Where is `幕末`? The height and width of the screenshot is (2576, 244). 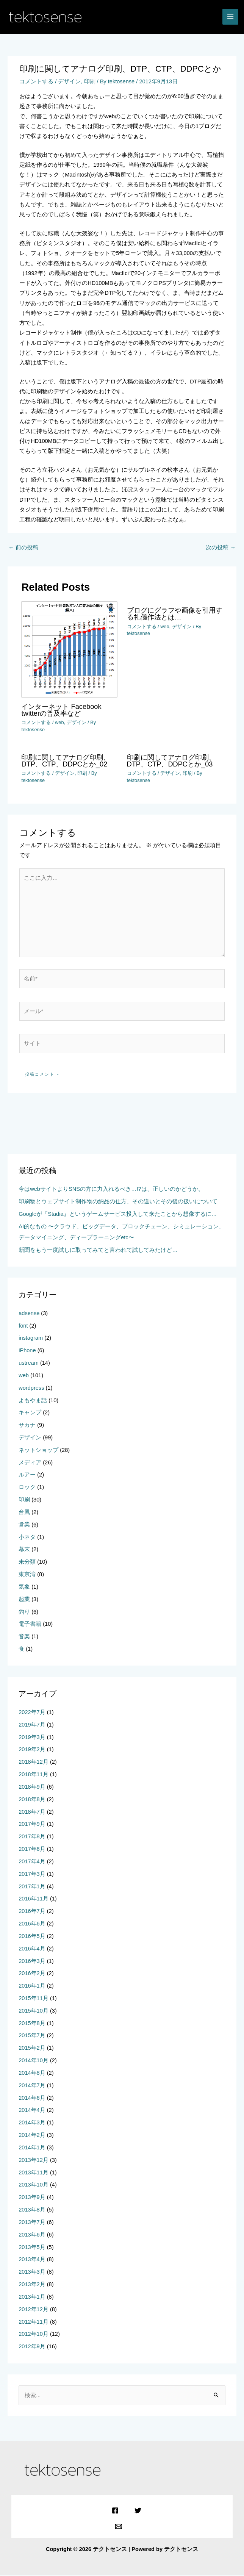
幕末 is located at coordinates (24, 1550).